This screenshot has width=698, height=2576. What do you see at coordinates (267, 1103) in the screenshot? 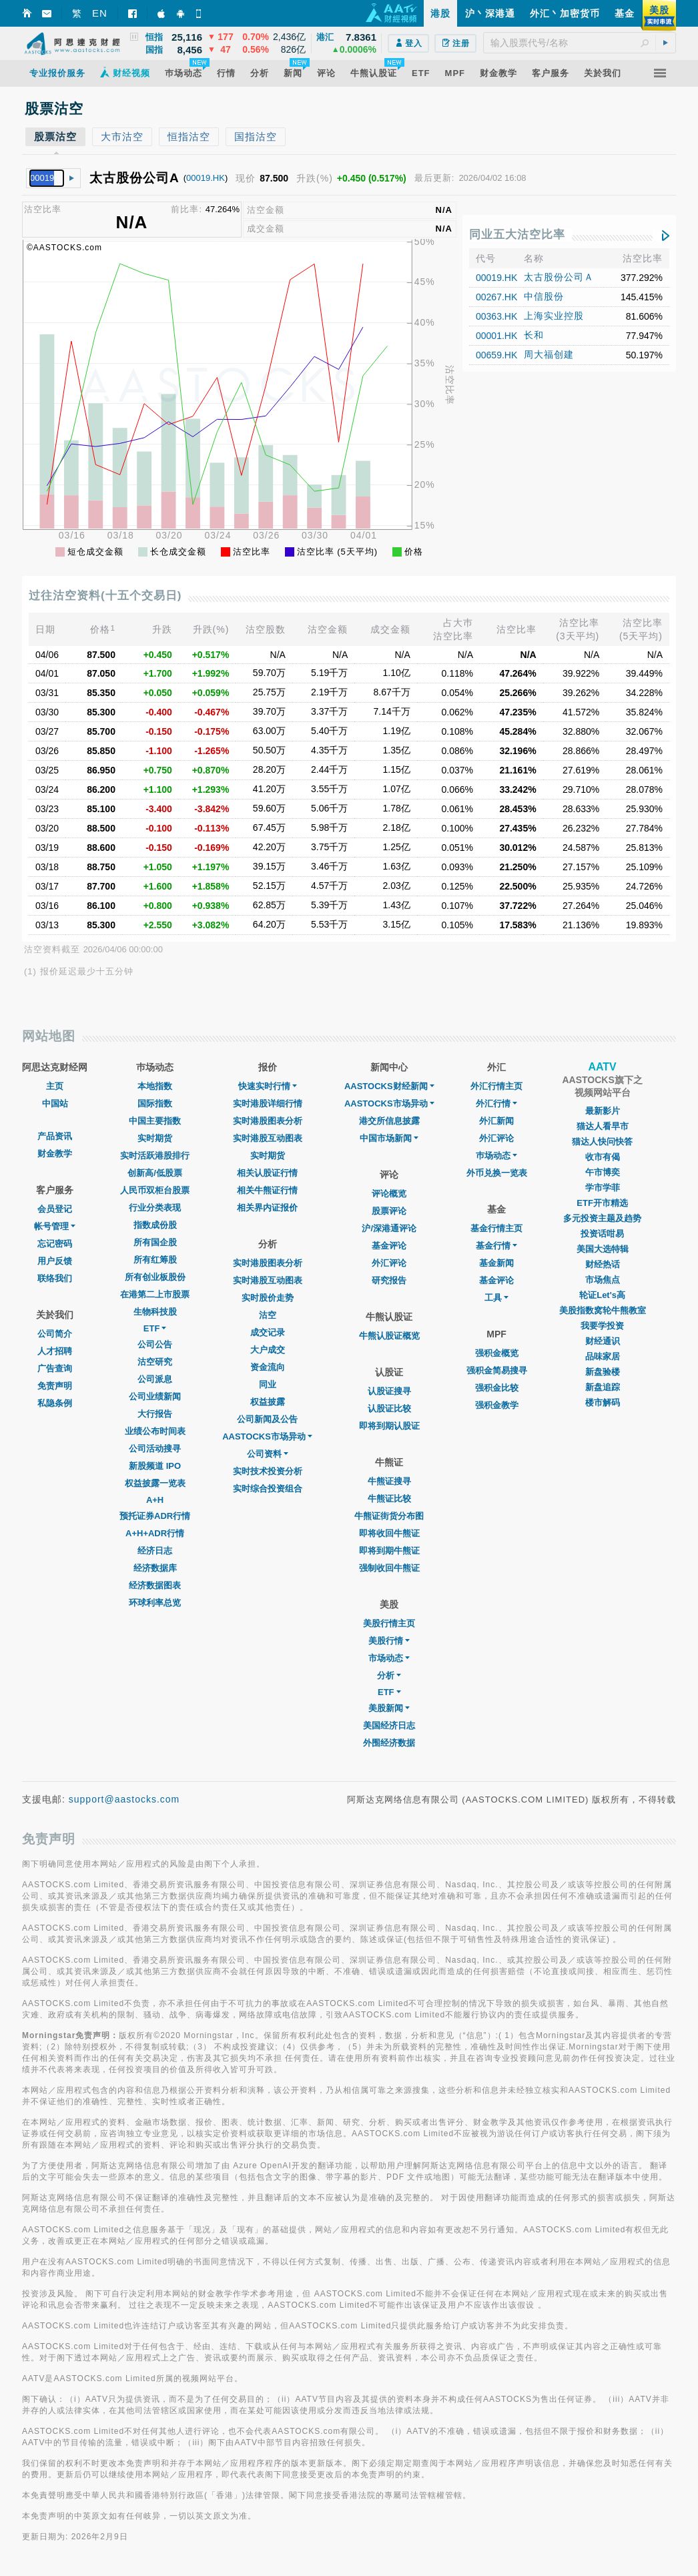
I see `实时港股详细行情` at bounding box center [267, 1103].